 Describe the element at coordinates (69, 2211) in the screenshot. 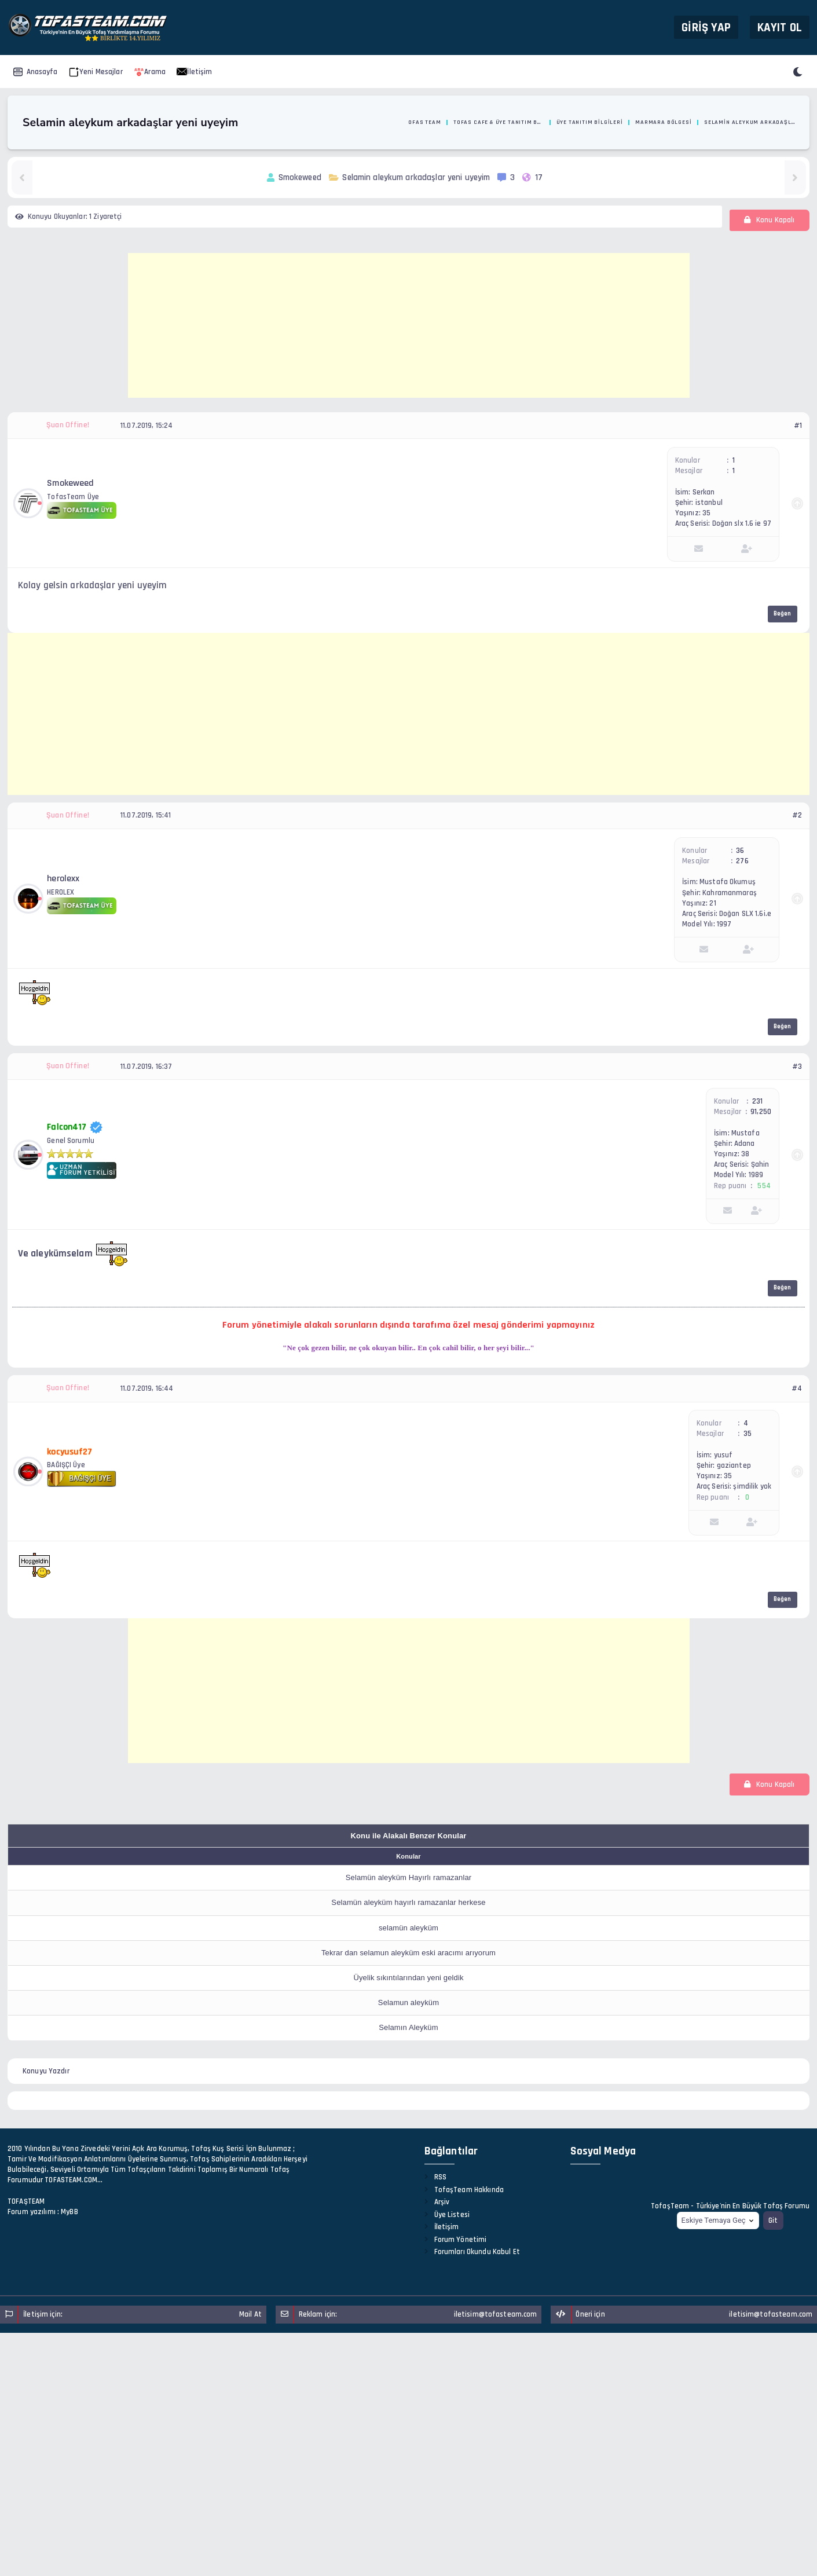

I see `MyBB` at that location.